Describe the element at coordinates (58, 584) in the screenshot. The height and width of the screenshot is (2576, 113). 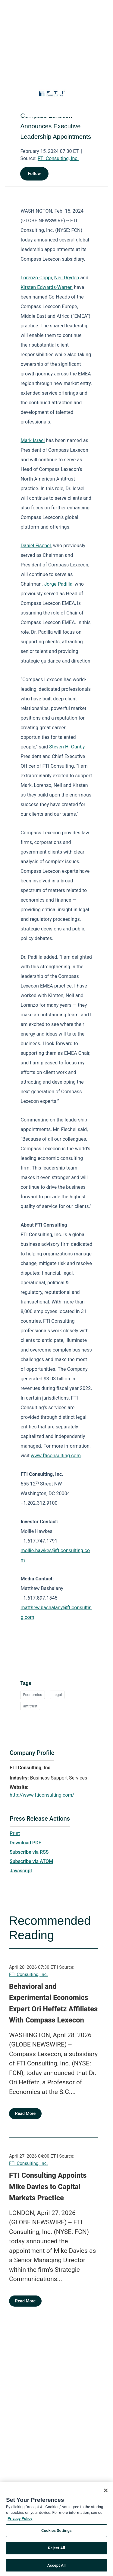
I see `Jorge Padilla` at that location.